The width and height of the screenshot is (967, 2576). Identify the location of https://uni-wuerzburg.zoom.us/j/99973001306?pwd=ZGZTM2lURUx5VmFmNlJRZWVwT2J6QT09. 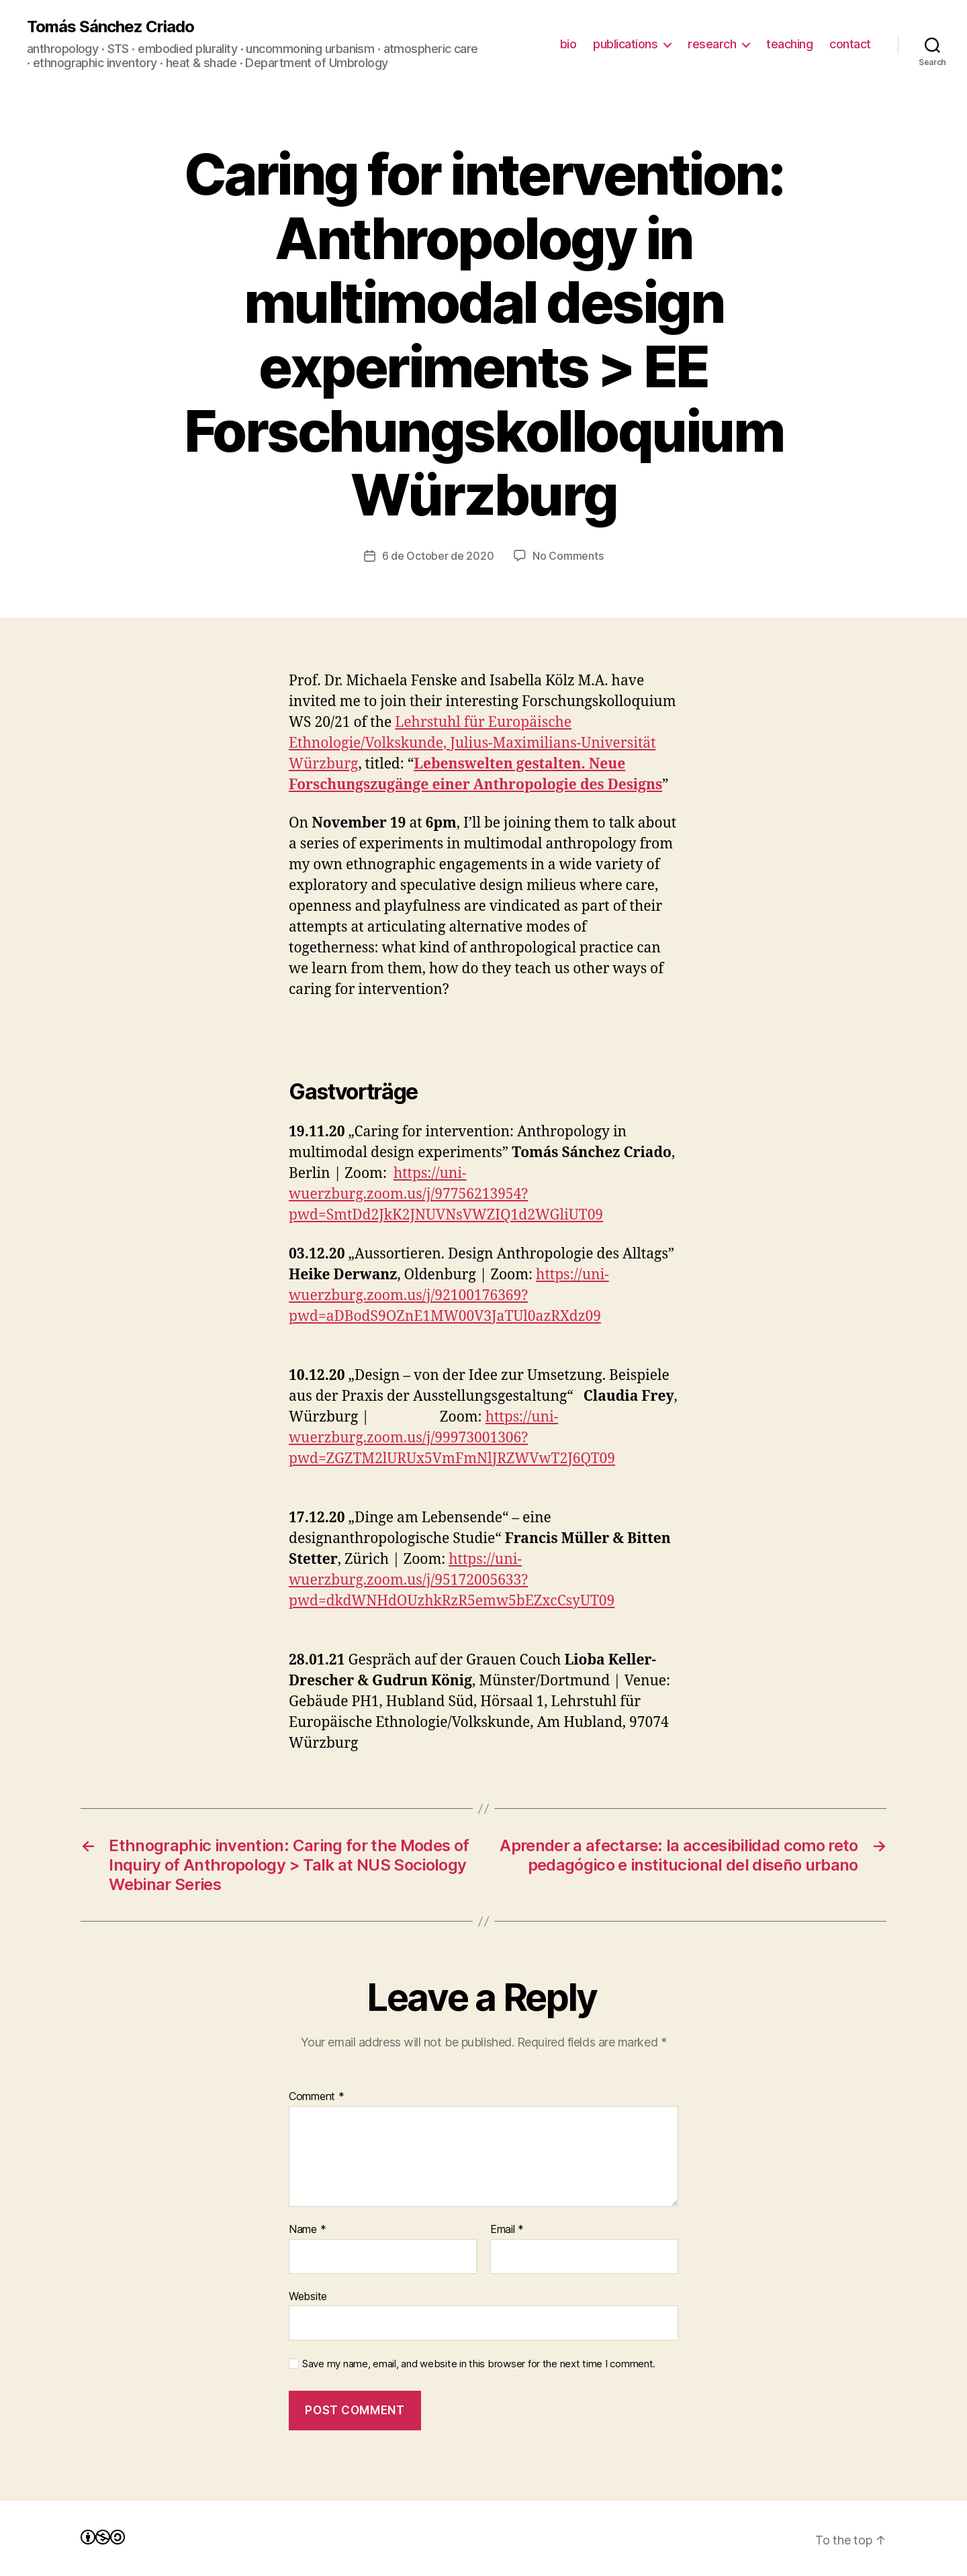
(452, 1438).